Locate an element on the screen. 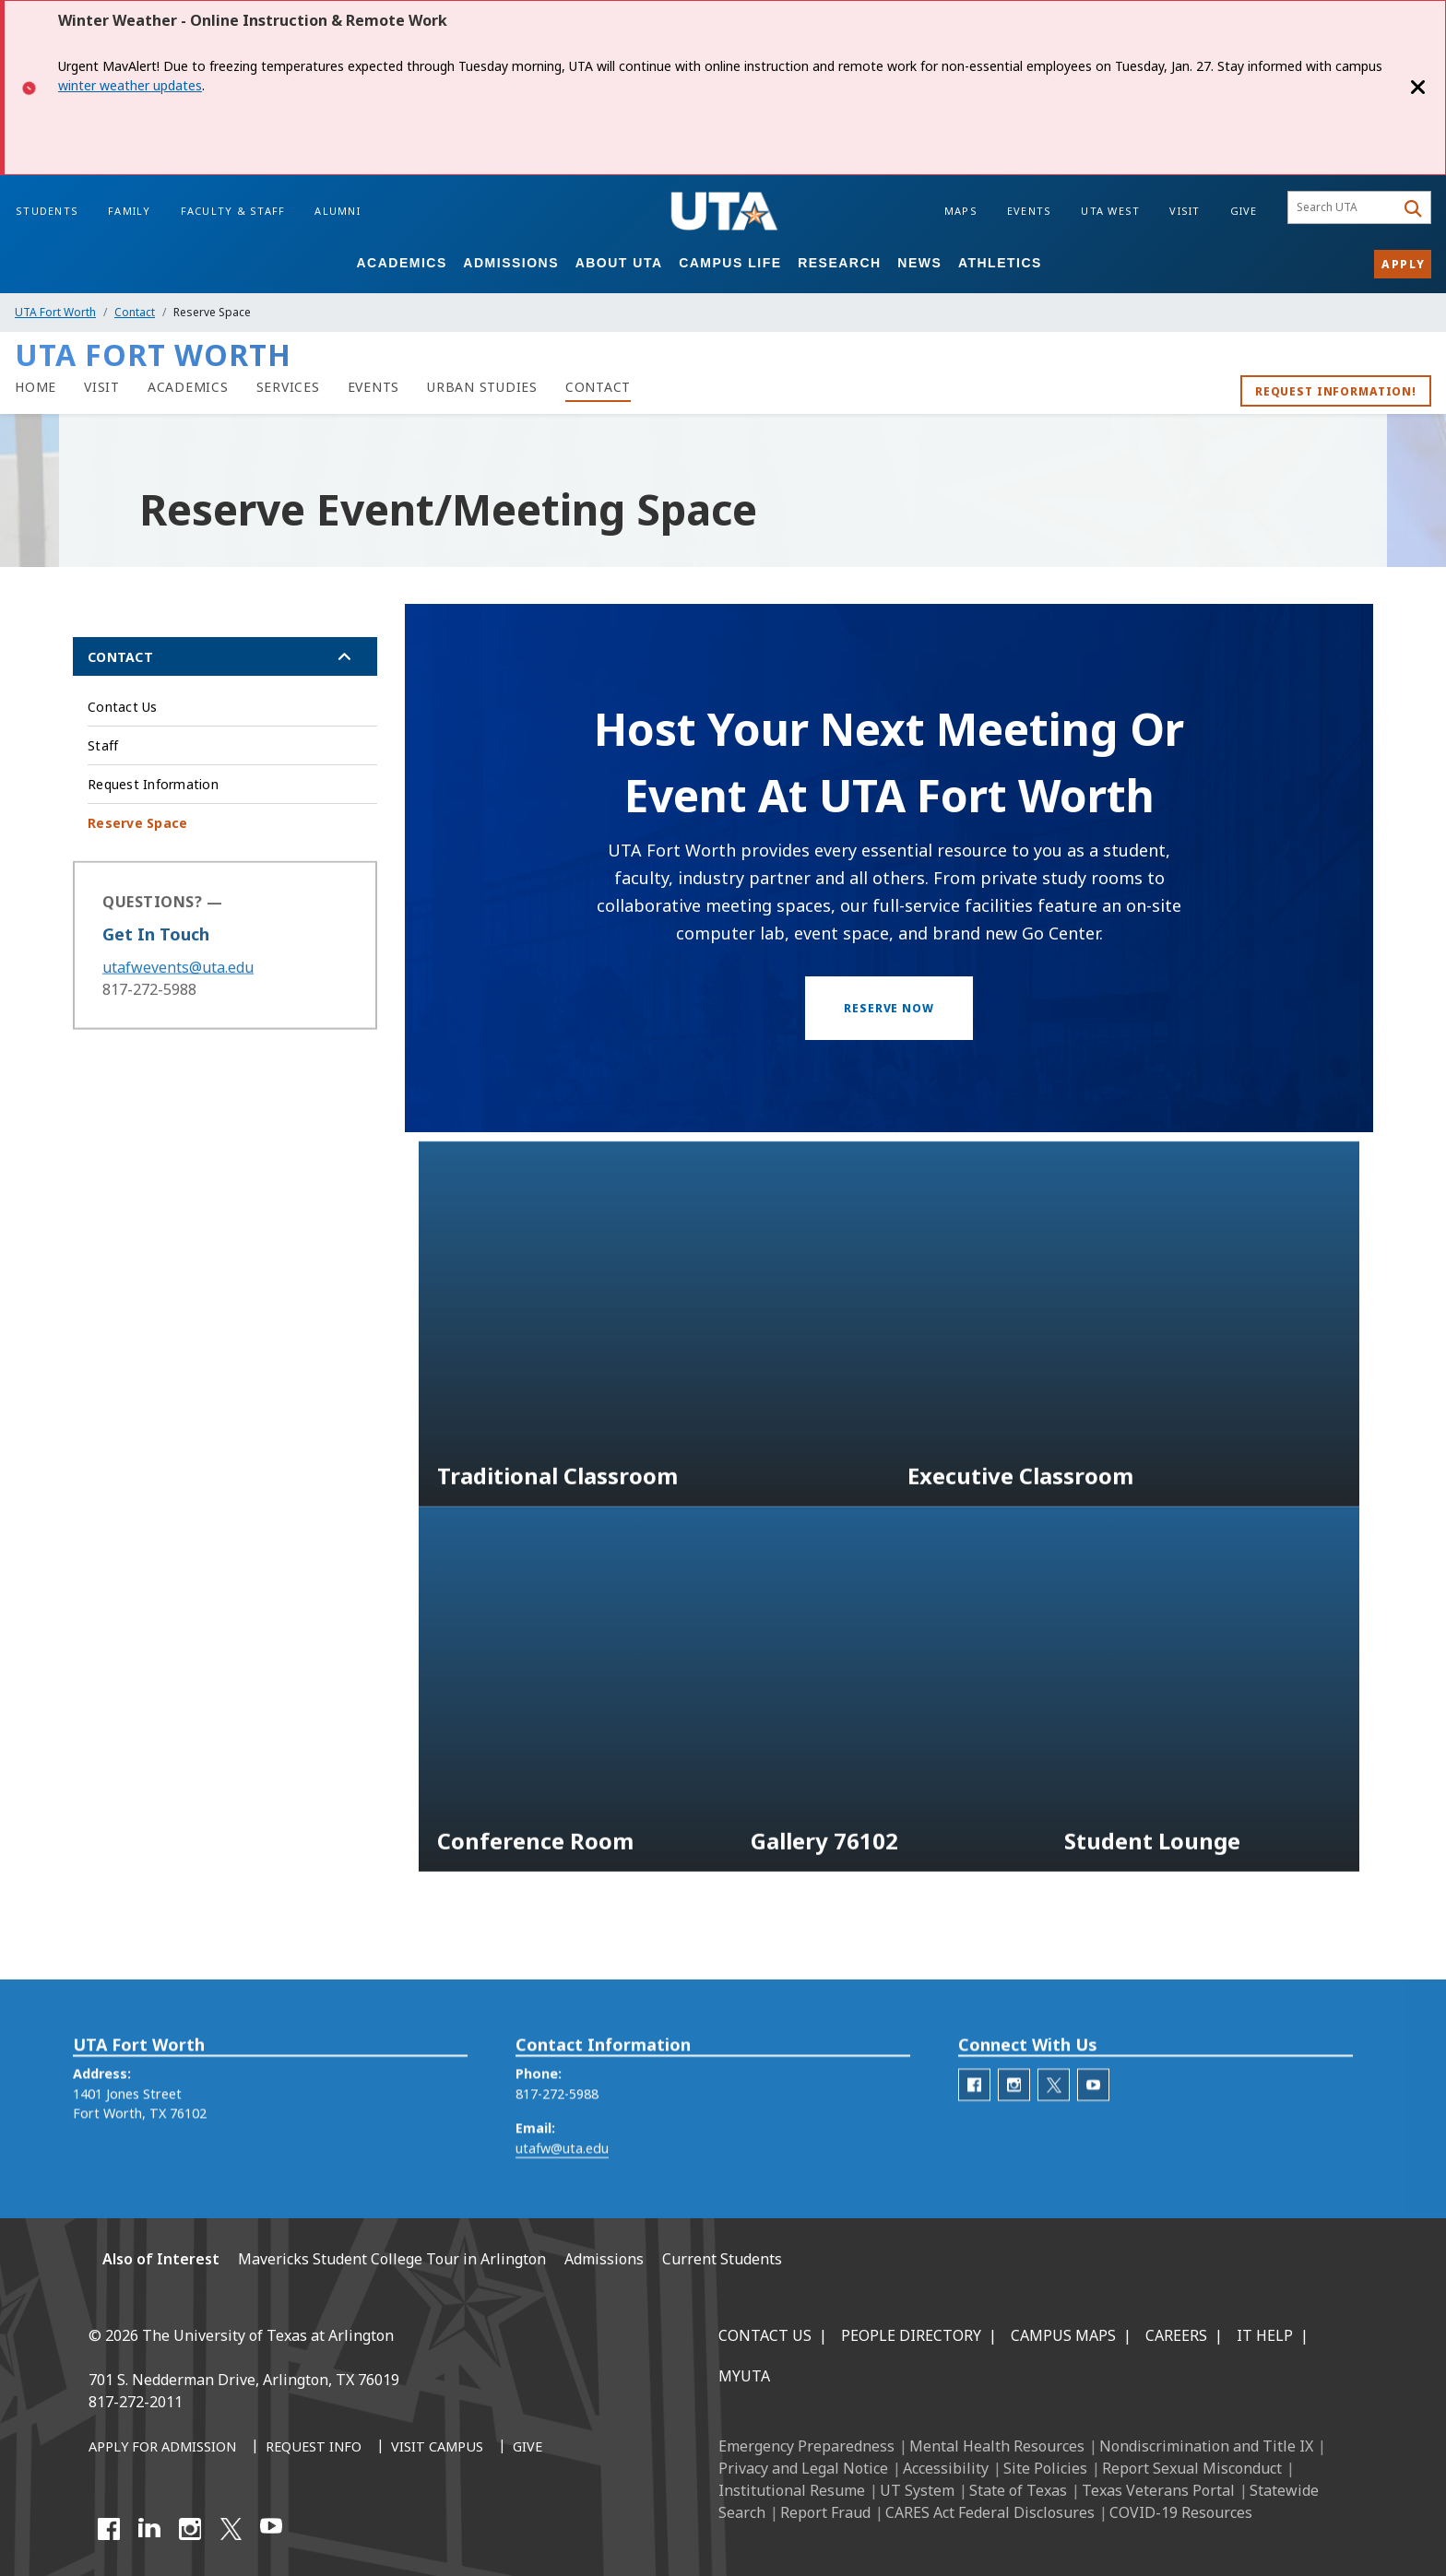 This screenshot has width=1446, height=2576. [UTA Fort Worth Home] is located at coordinates (35, 387).